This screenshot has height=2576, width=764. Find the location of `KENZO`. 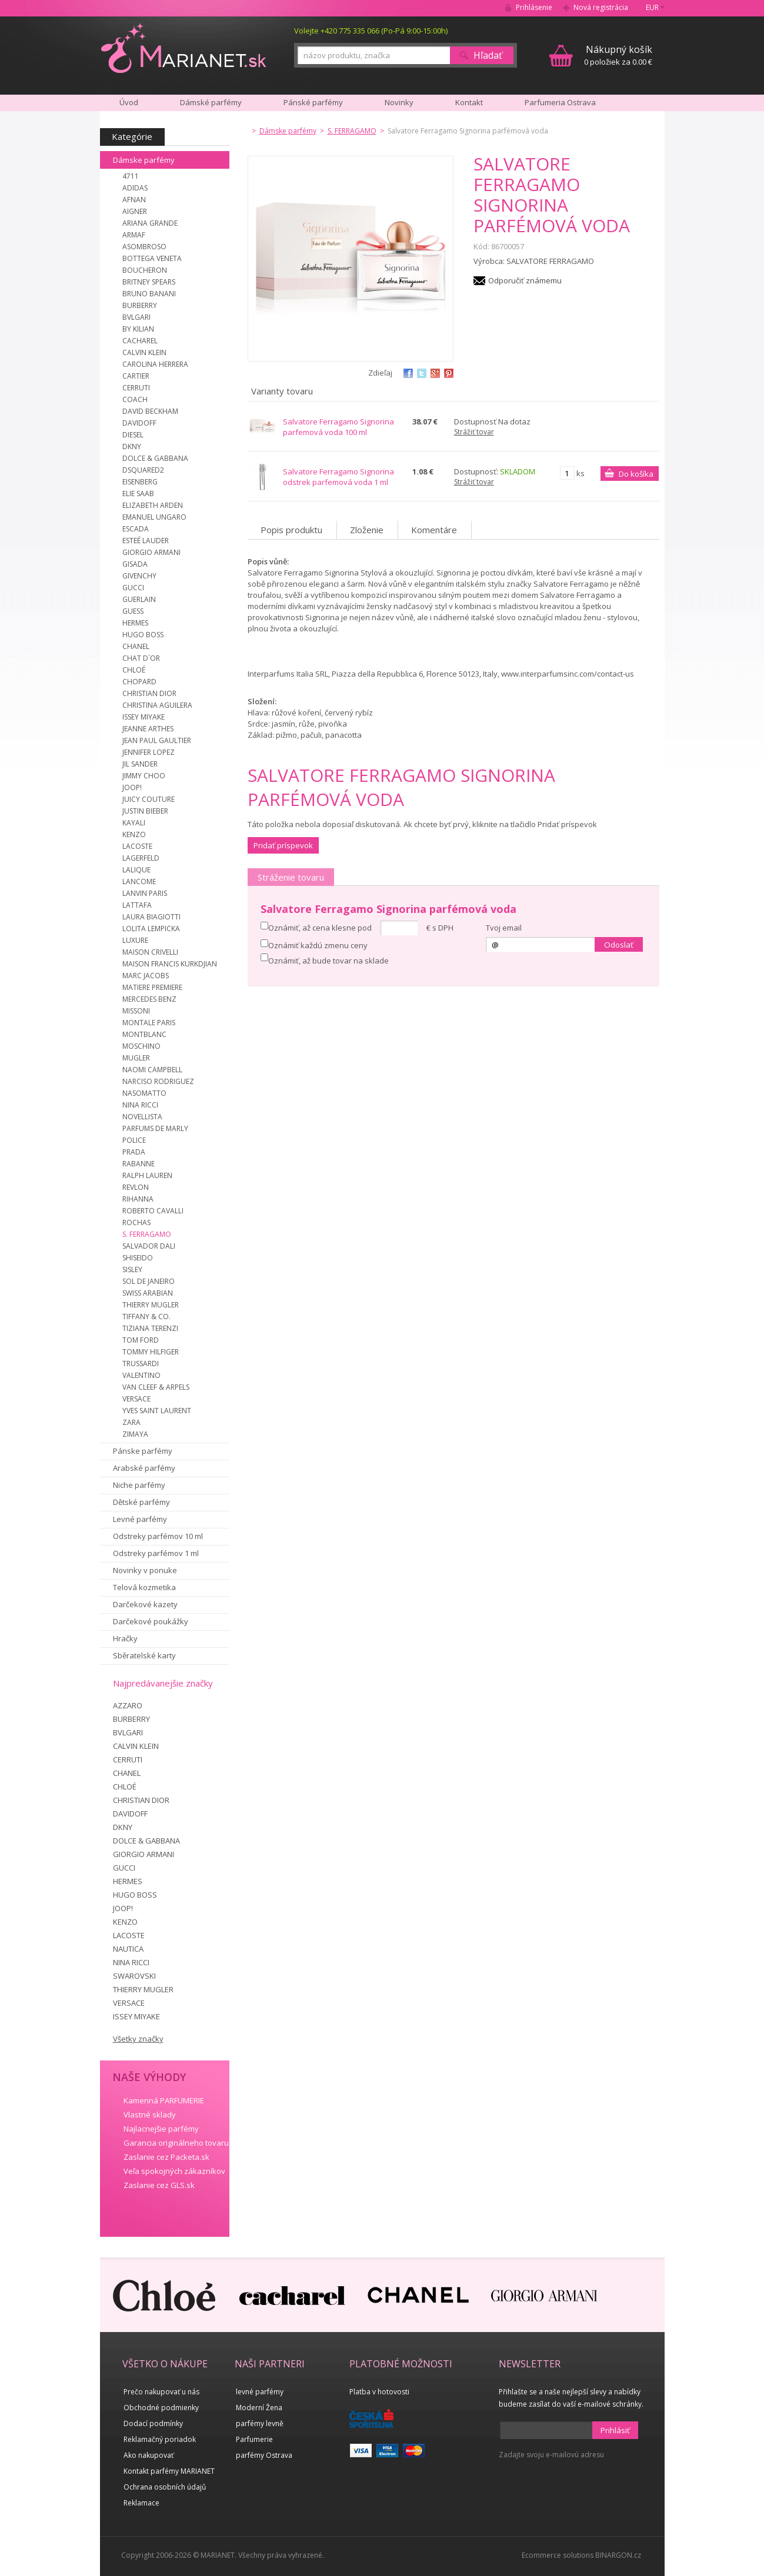

KENZO is located at coordinates (134, 834).